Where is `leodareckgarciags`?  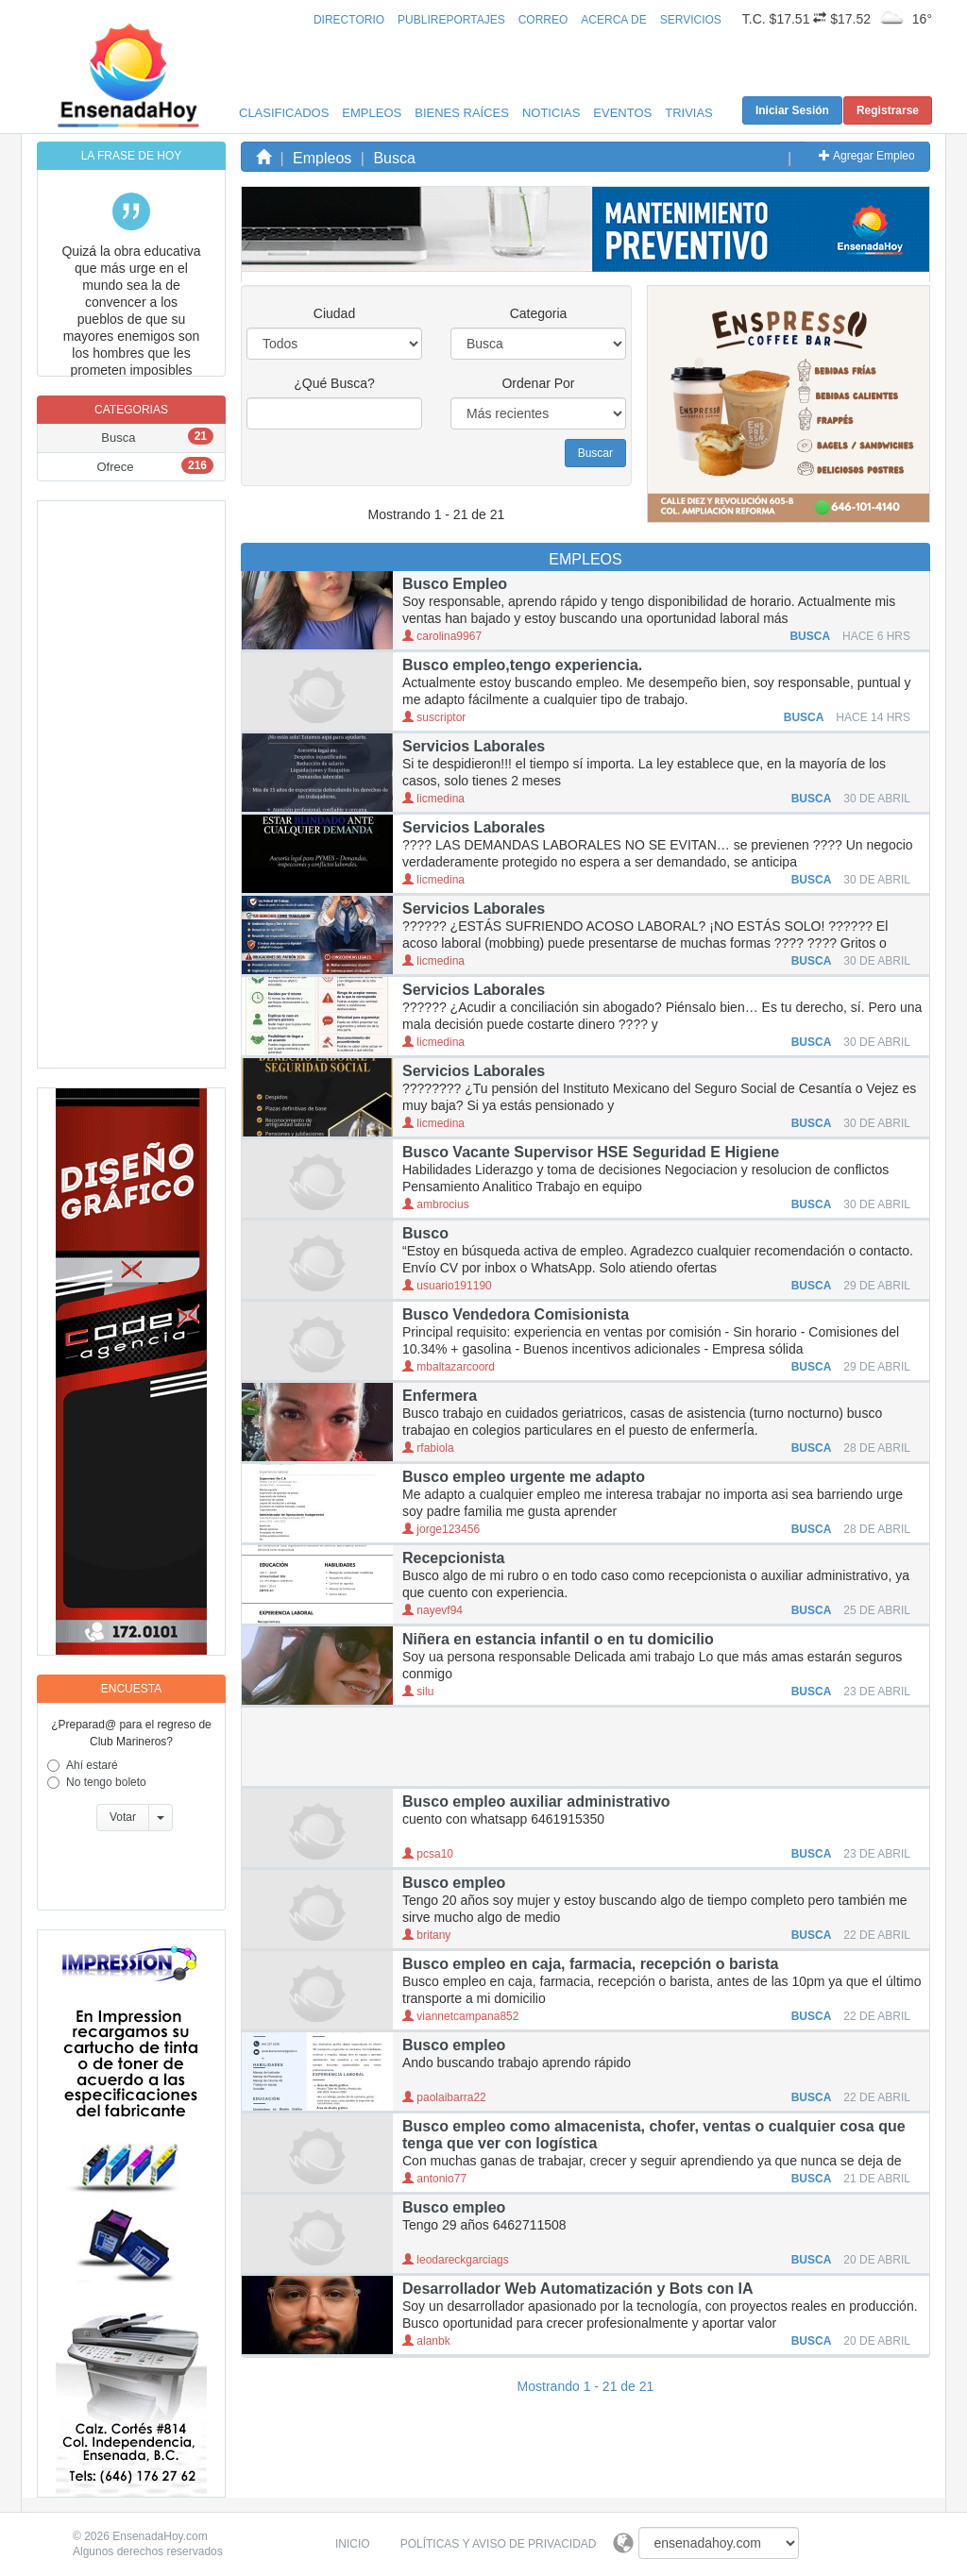 leodareckgarciags is located at coordinates (455, 2259).